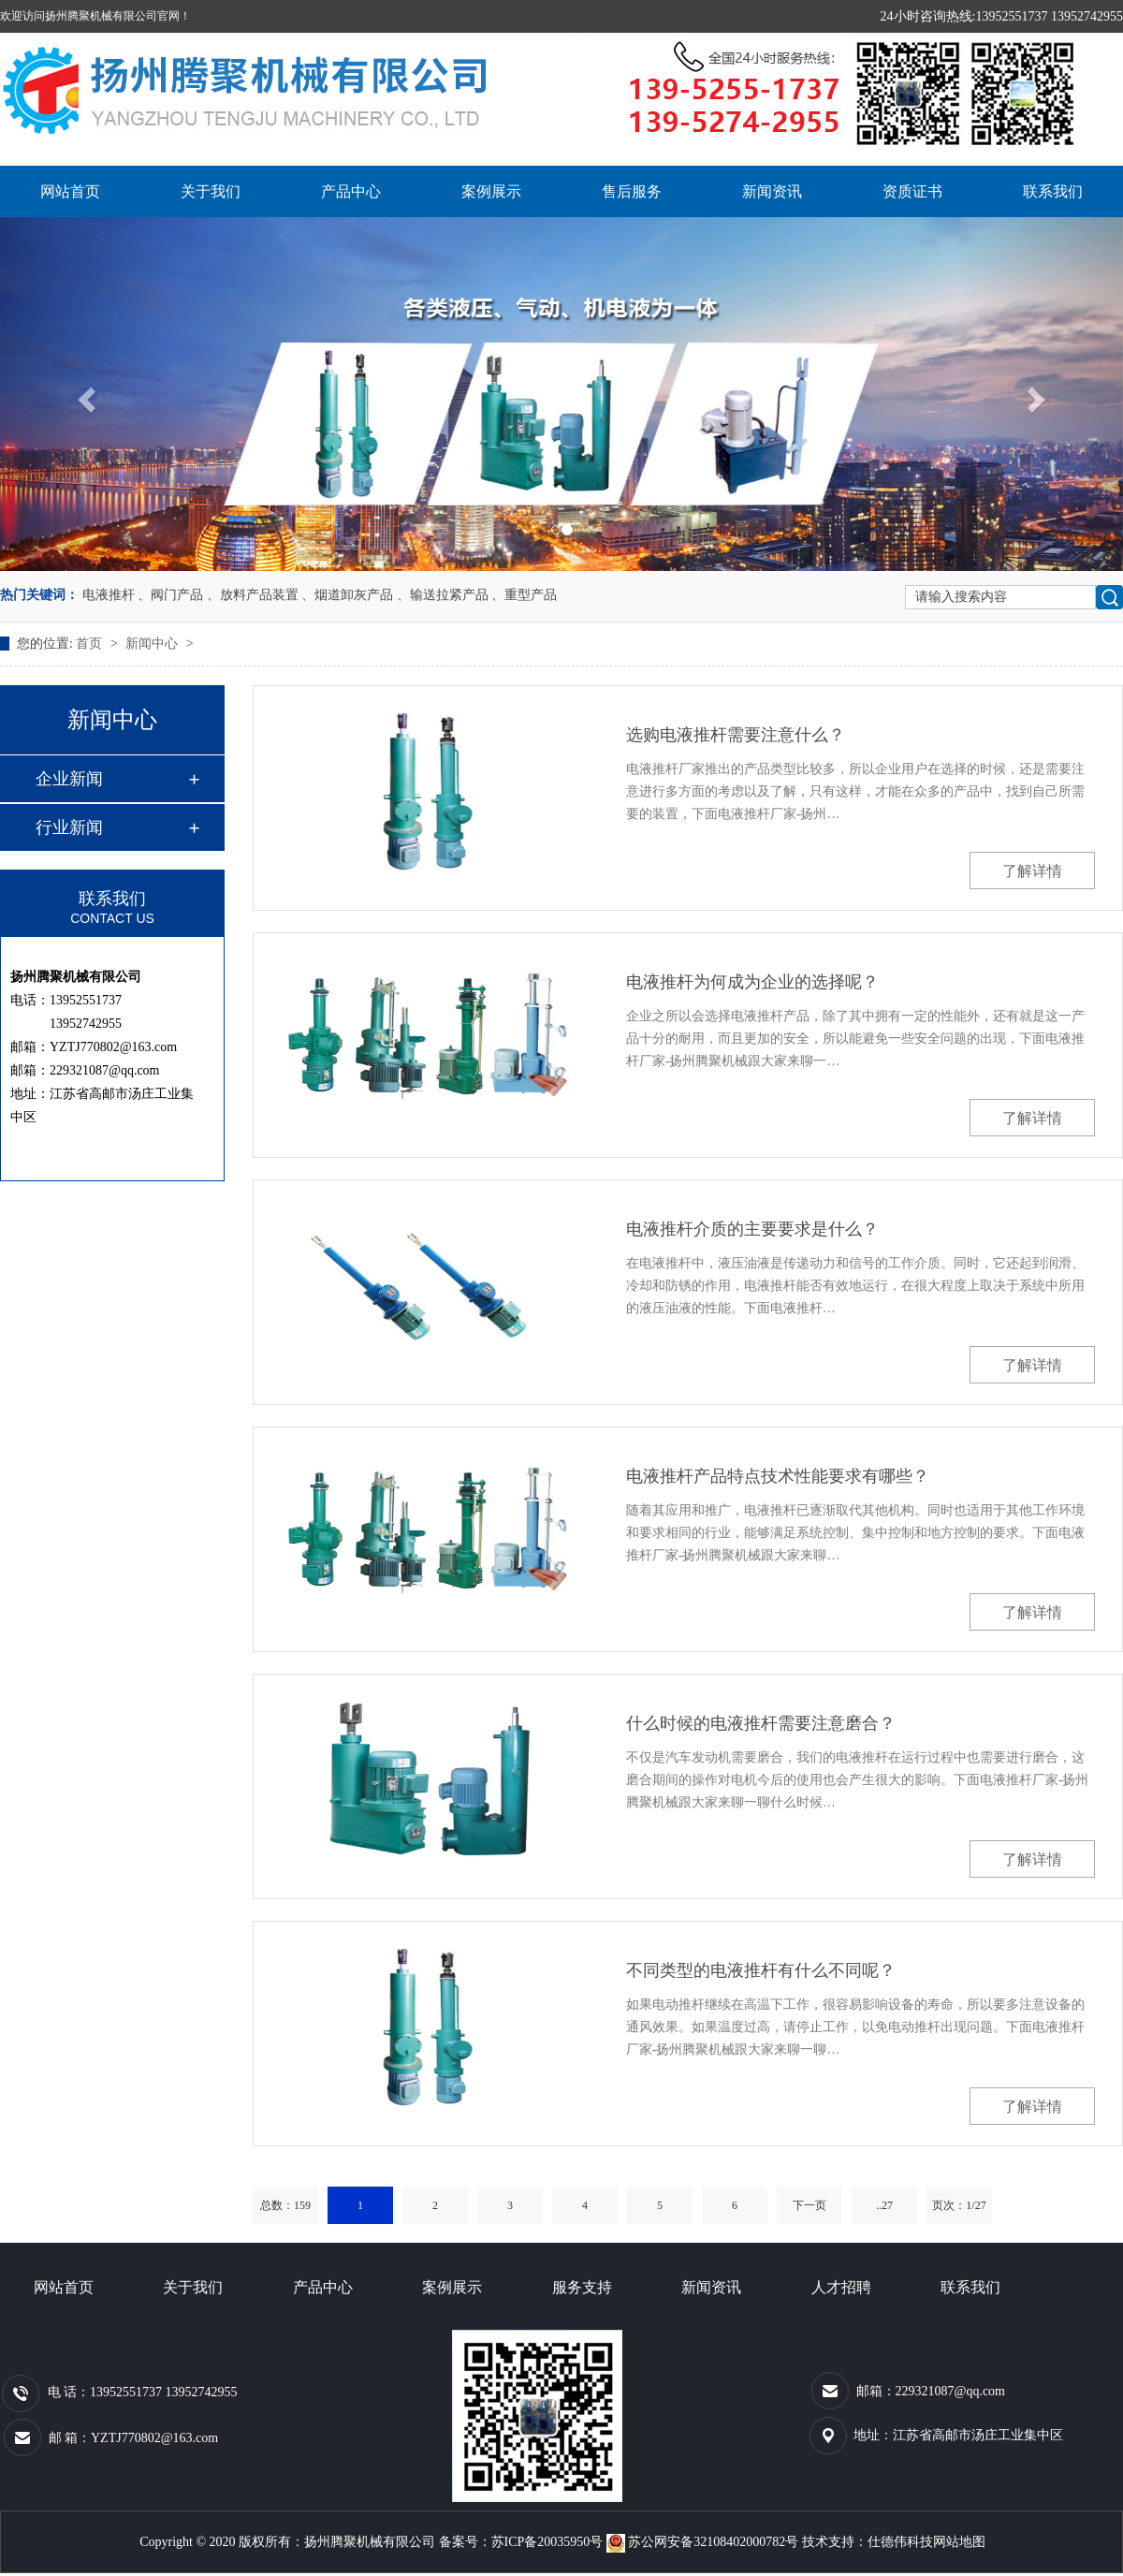  I want to click on 首页, so click(91, 644).